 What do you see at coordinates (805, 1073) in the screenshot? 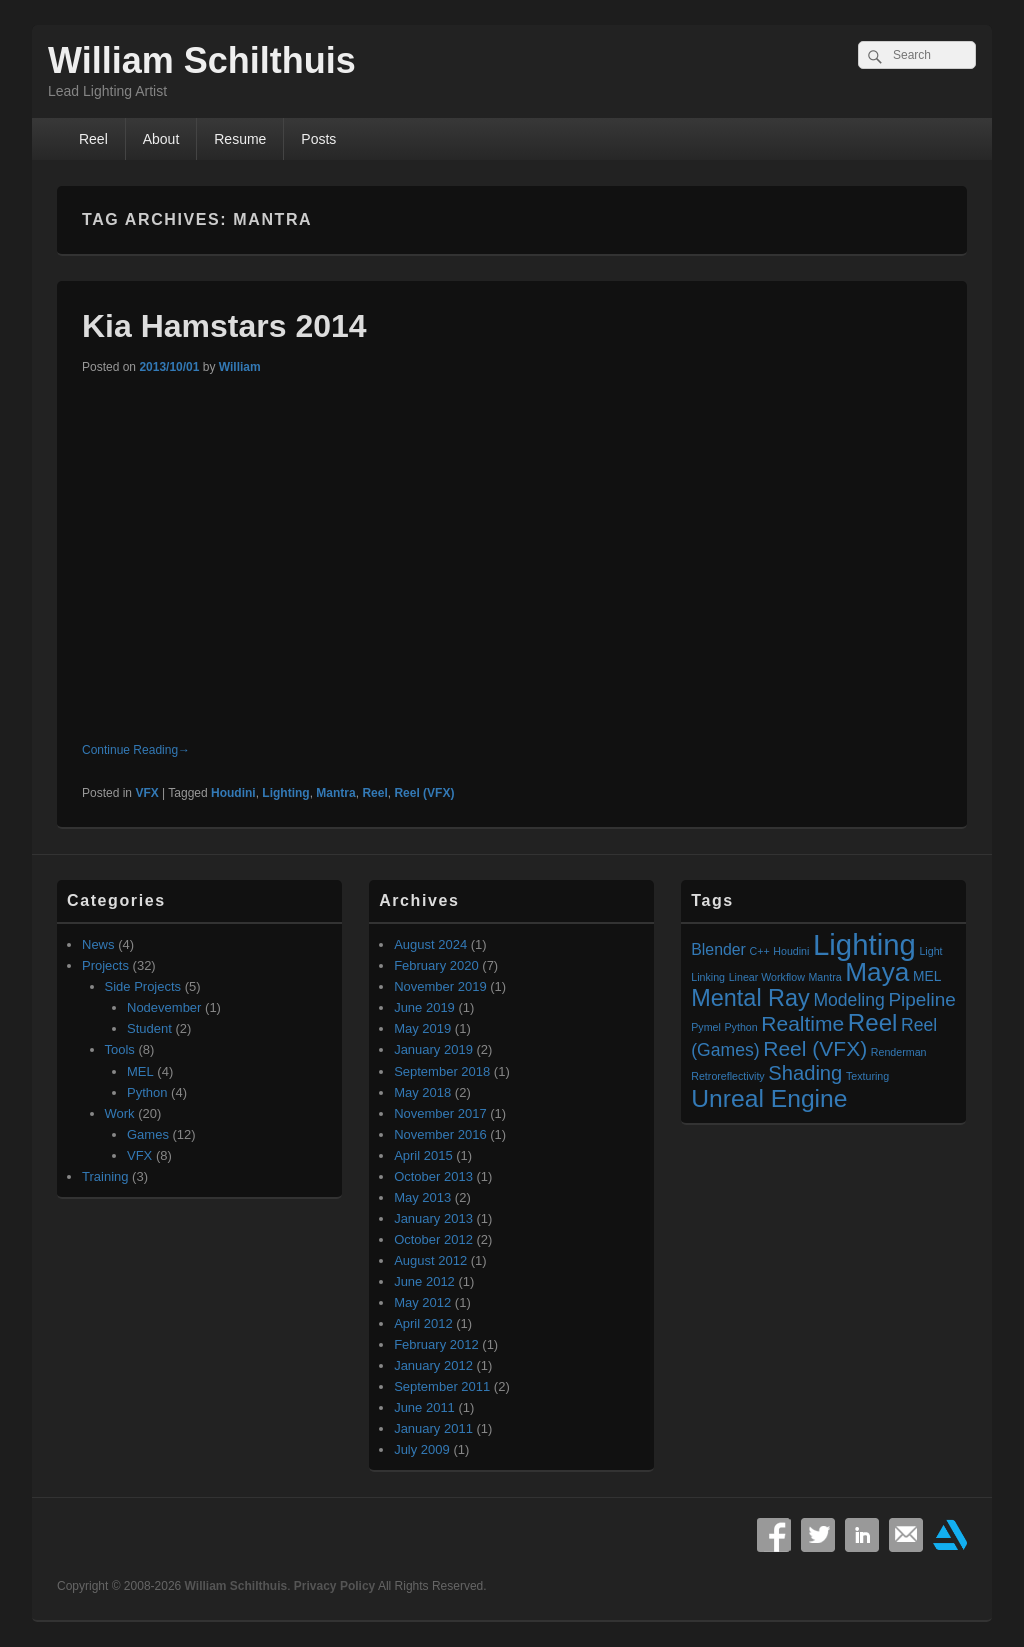
I see `Shading [Shading (6 items)]` at bounding box center [805, 1073].